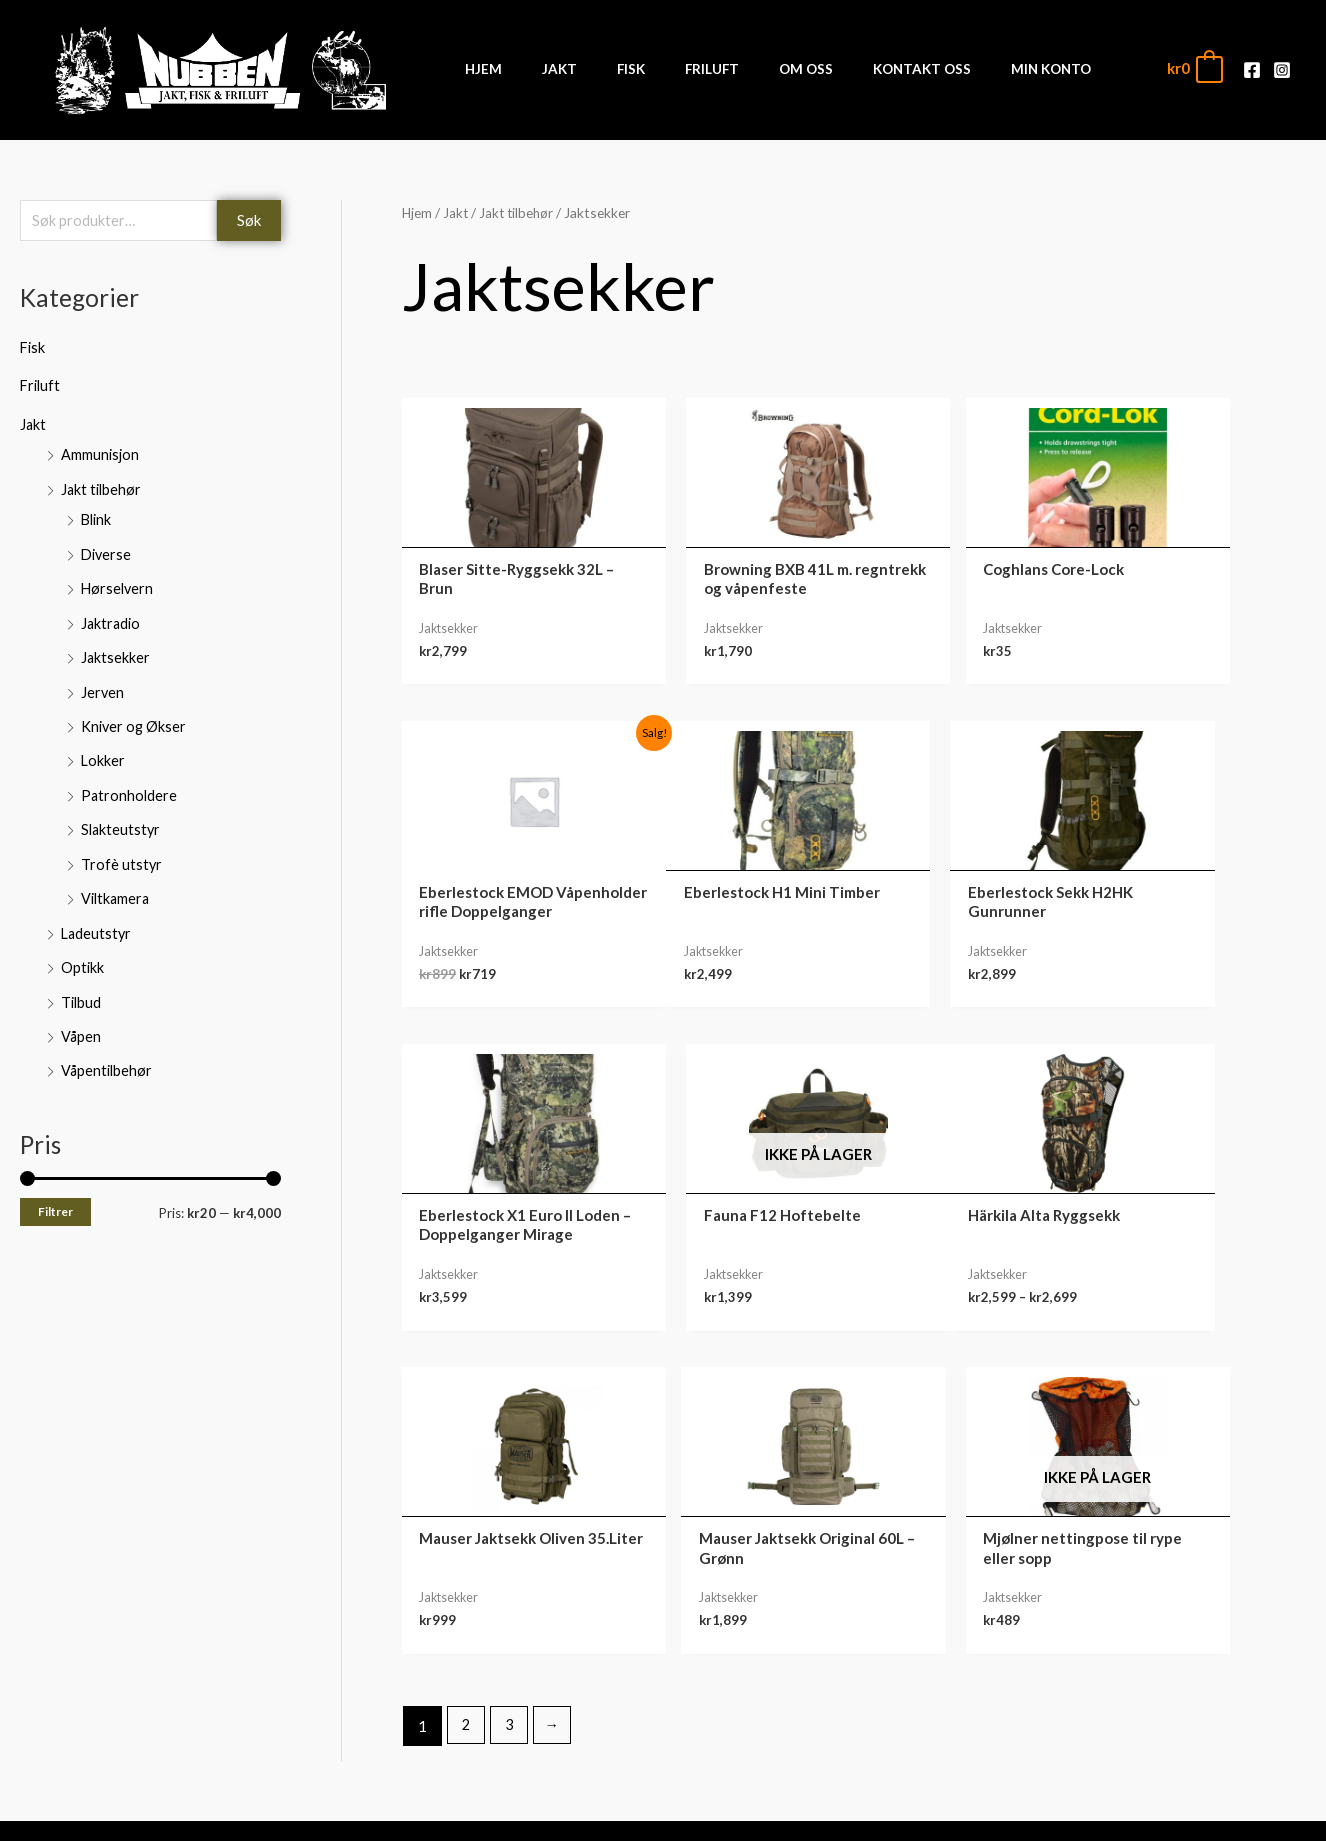 The width and height of the screenshot is (1326, 1841). What do you see at coordinates (1282, 70) in the screenshot?
I see `[Instagram]` at bounding box center [1282, 70].